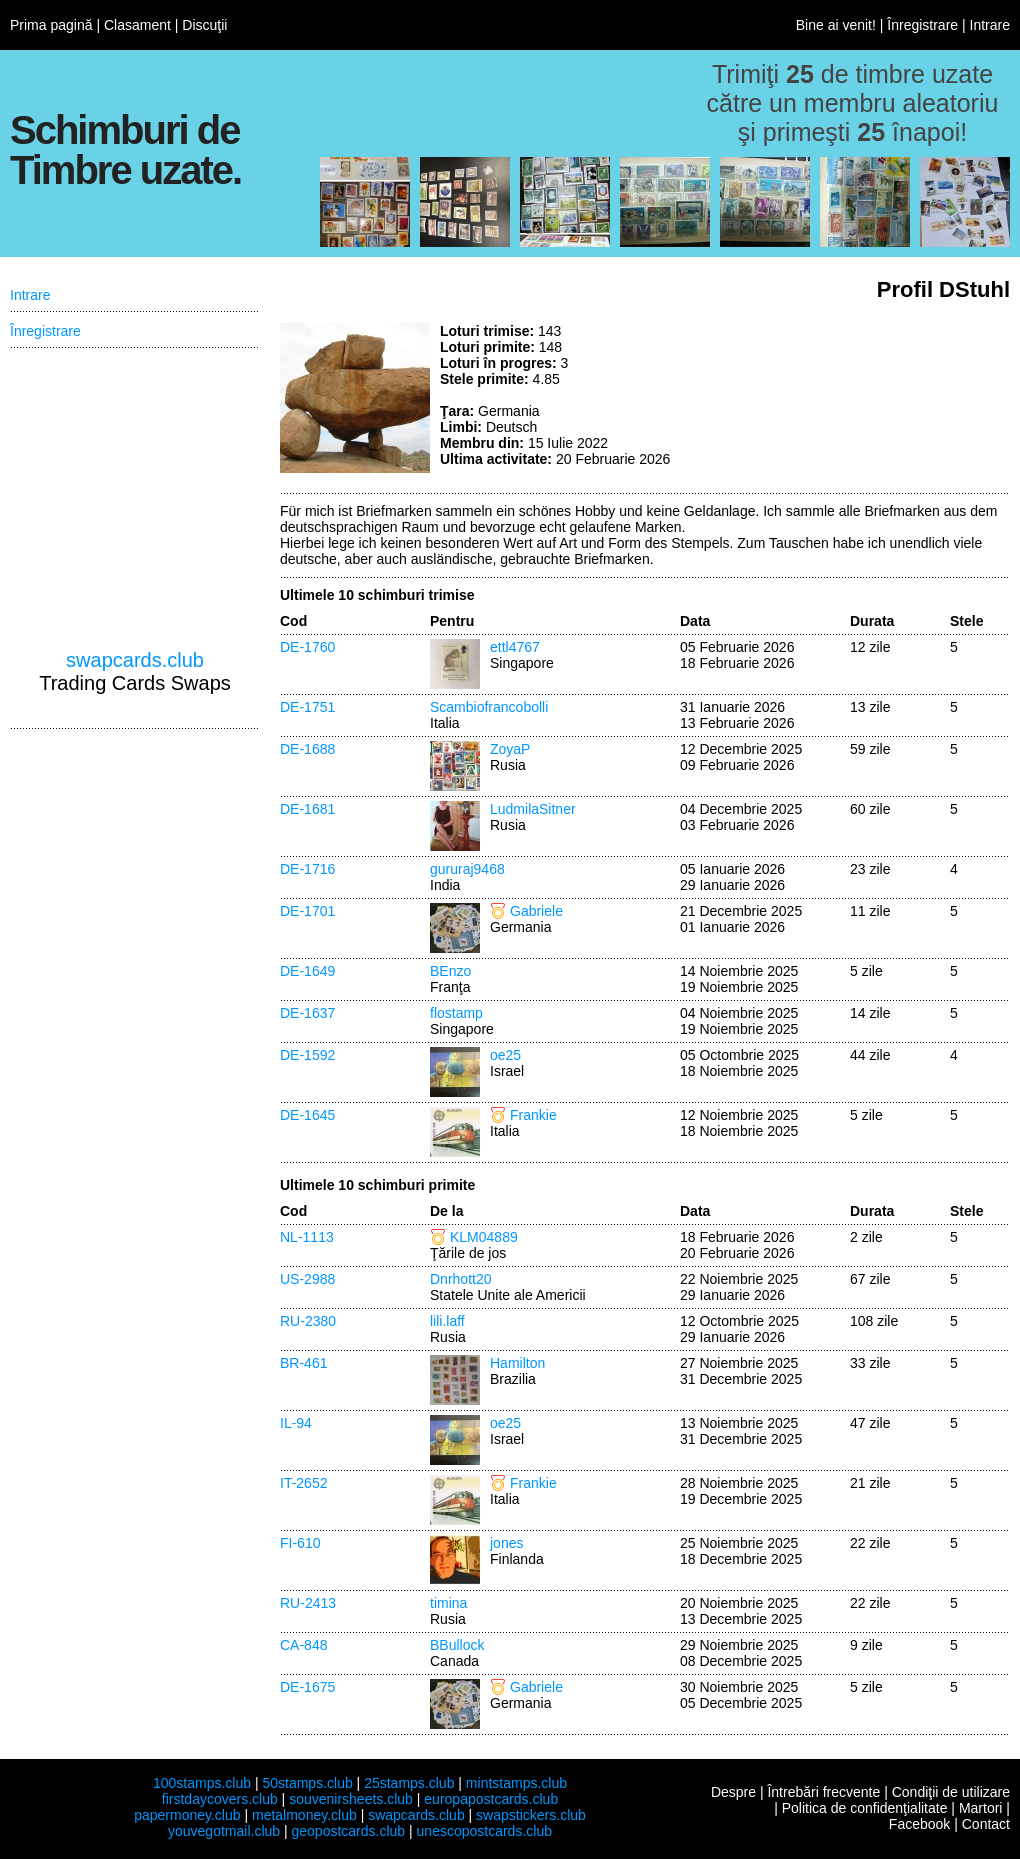  I want to click on [Advertisement], so click(860, 398).